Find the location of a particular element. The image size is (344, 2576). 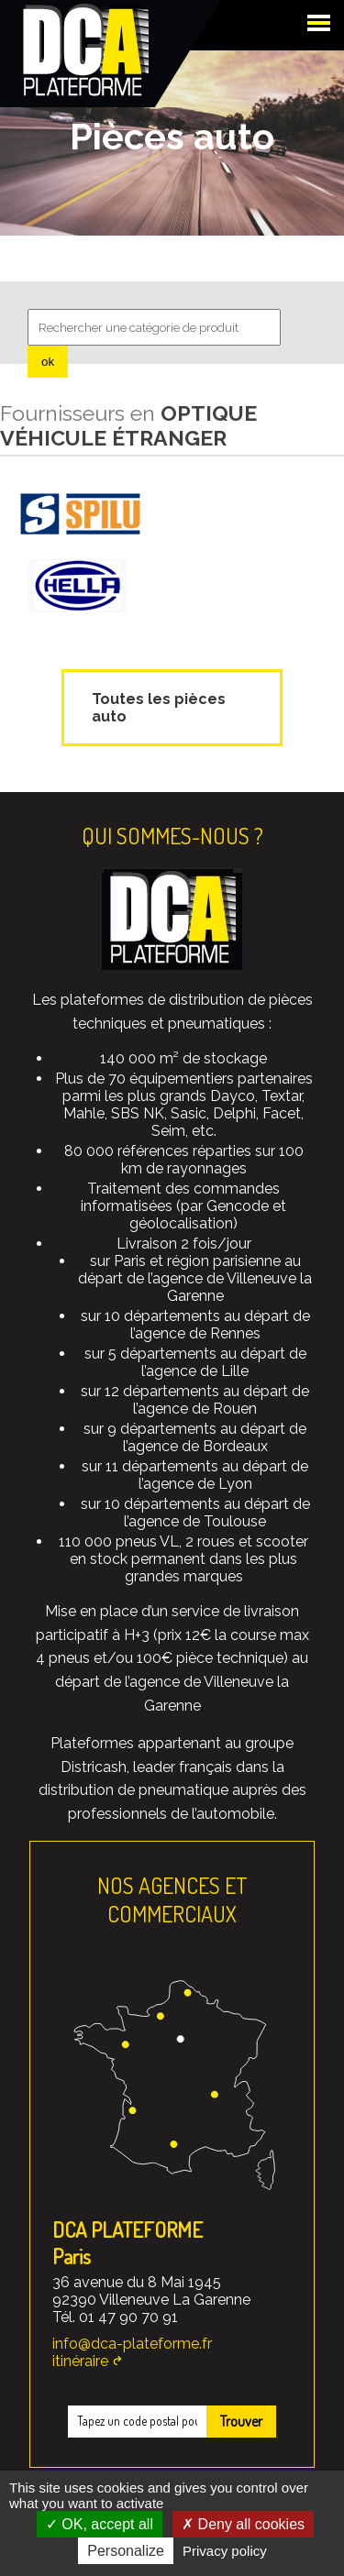

itinéraire is located at coordinates (80, 2361).